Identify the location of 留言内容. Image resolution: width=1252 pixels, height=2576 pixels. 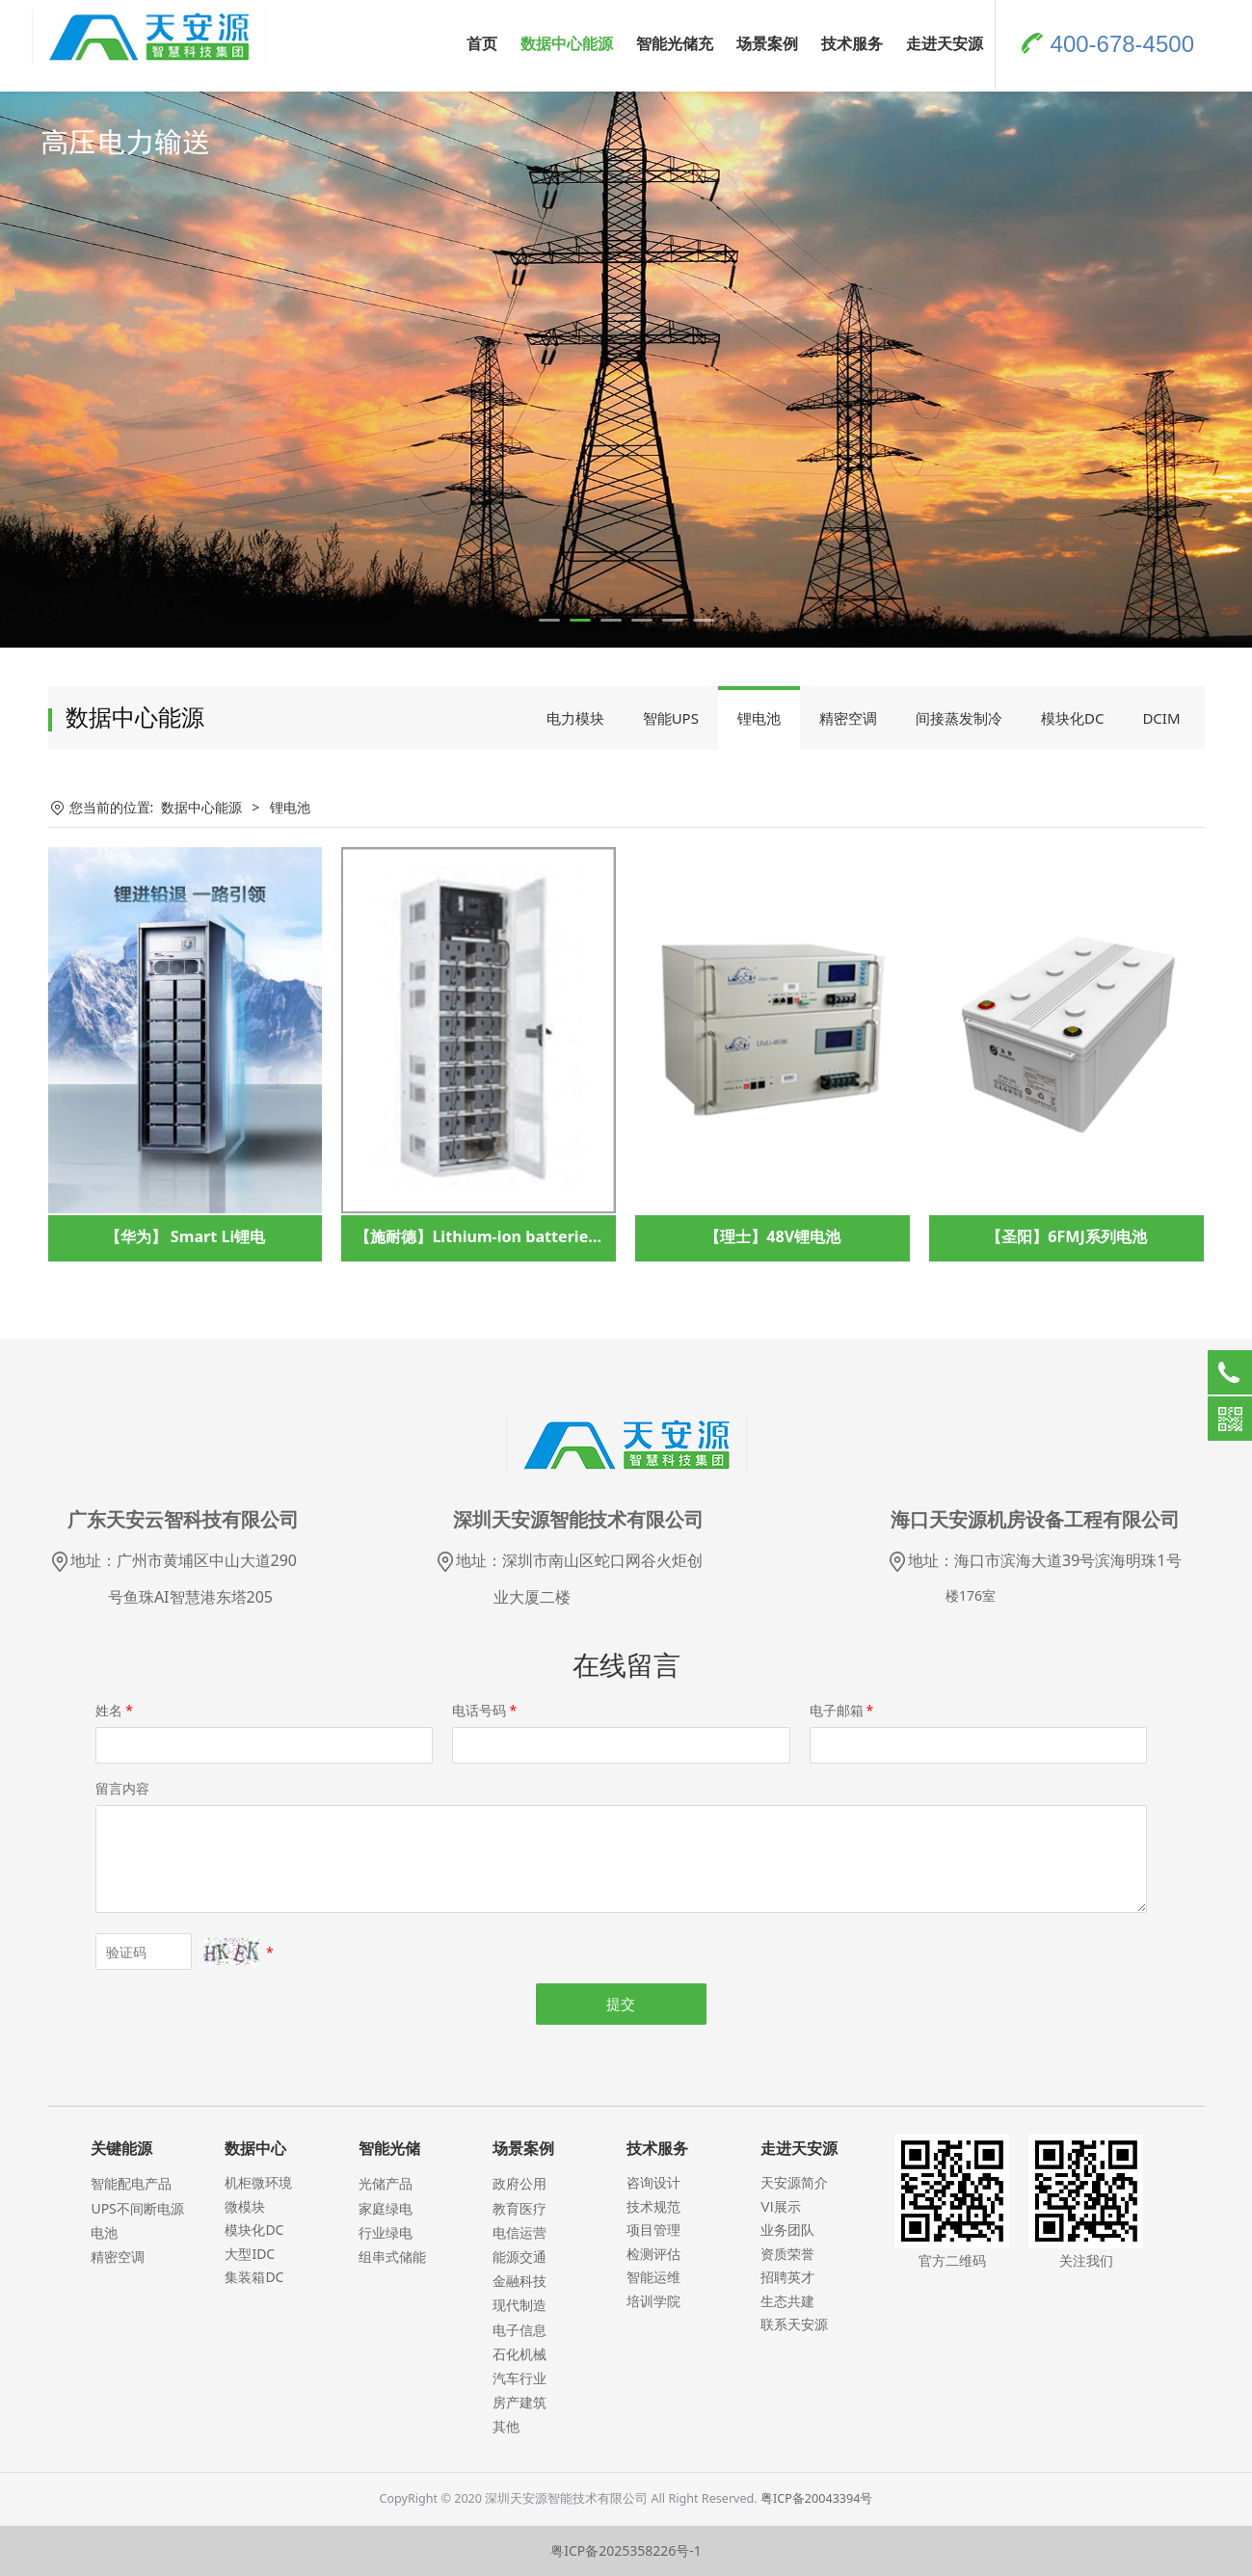
(122, 1788).